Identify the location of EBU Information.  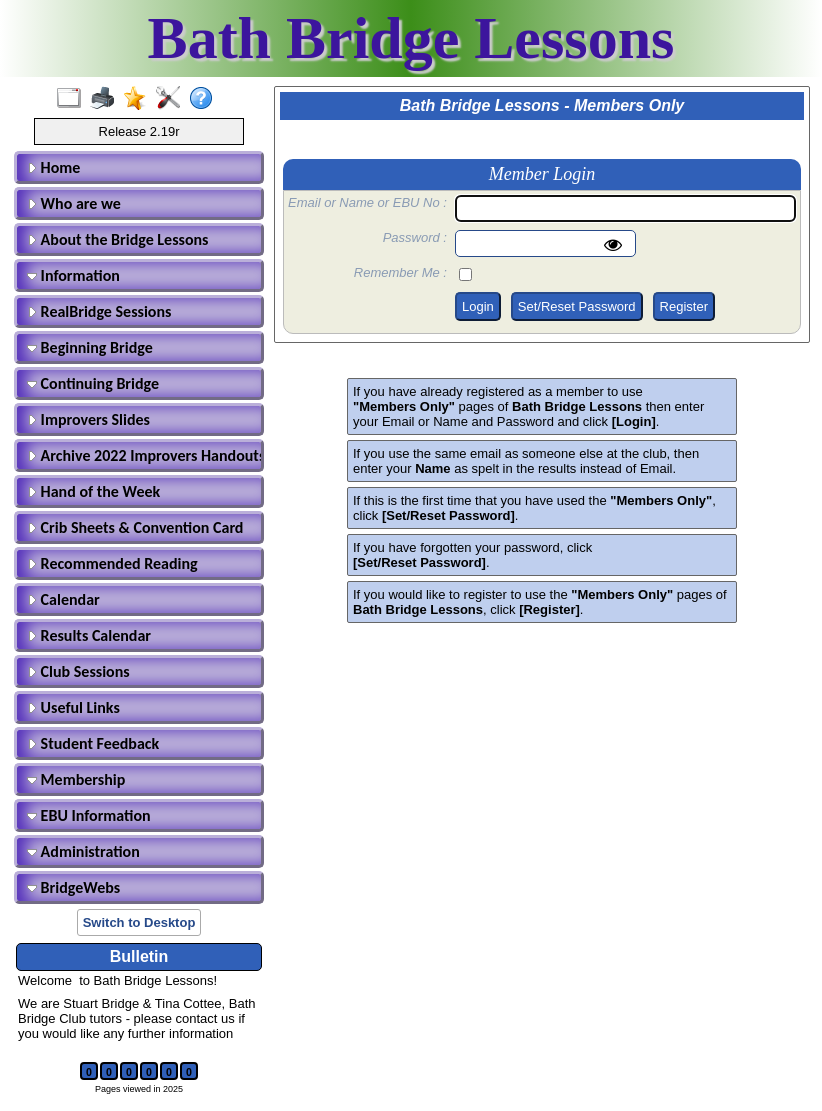
(89, 815).